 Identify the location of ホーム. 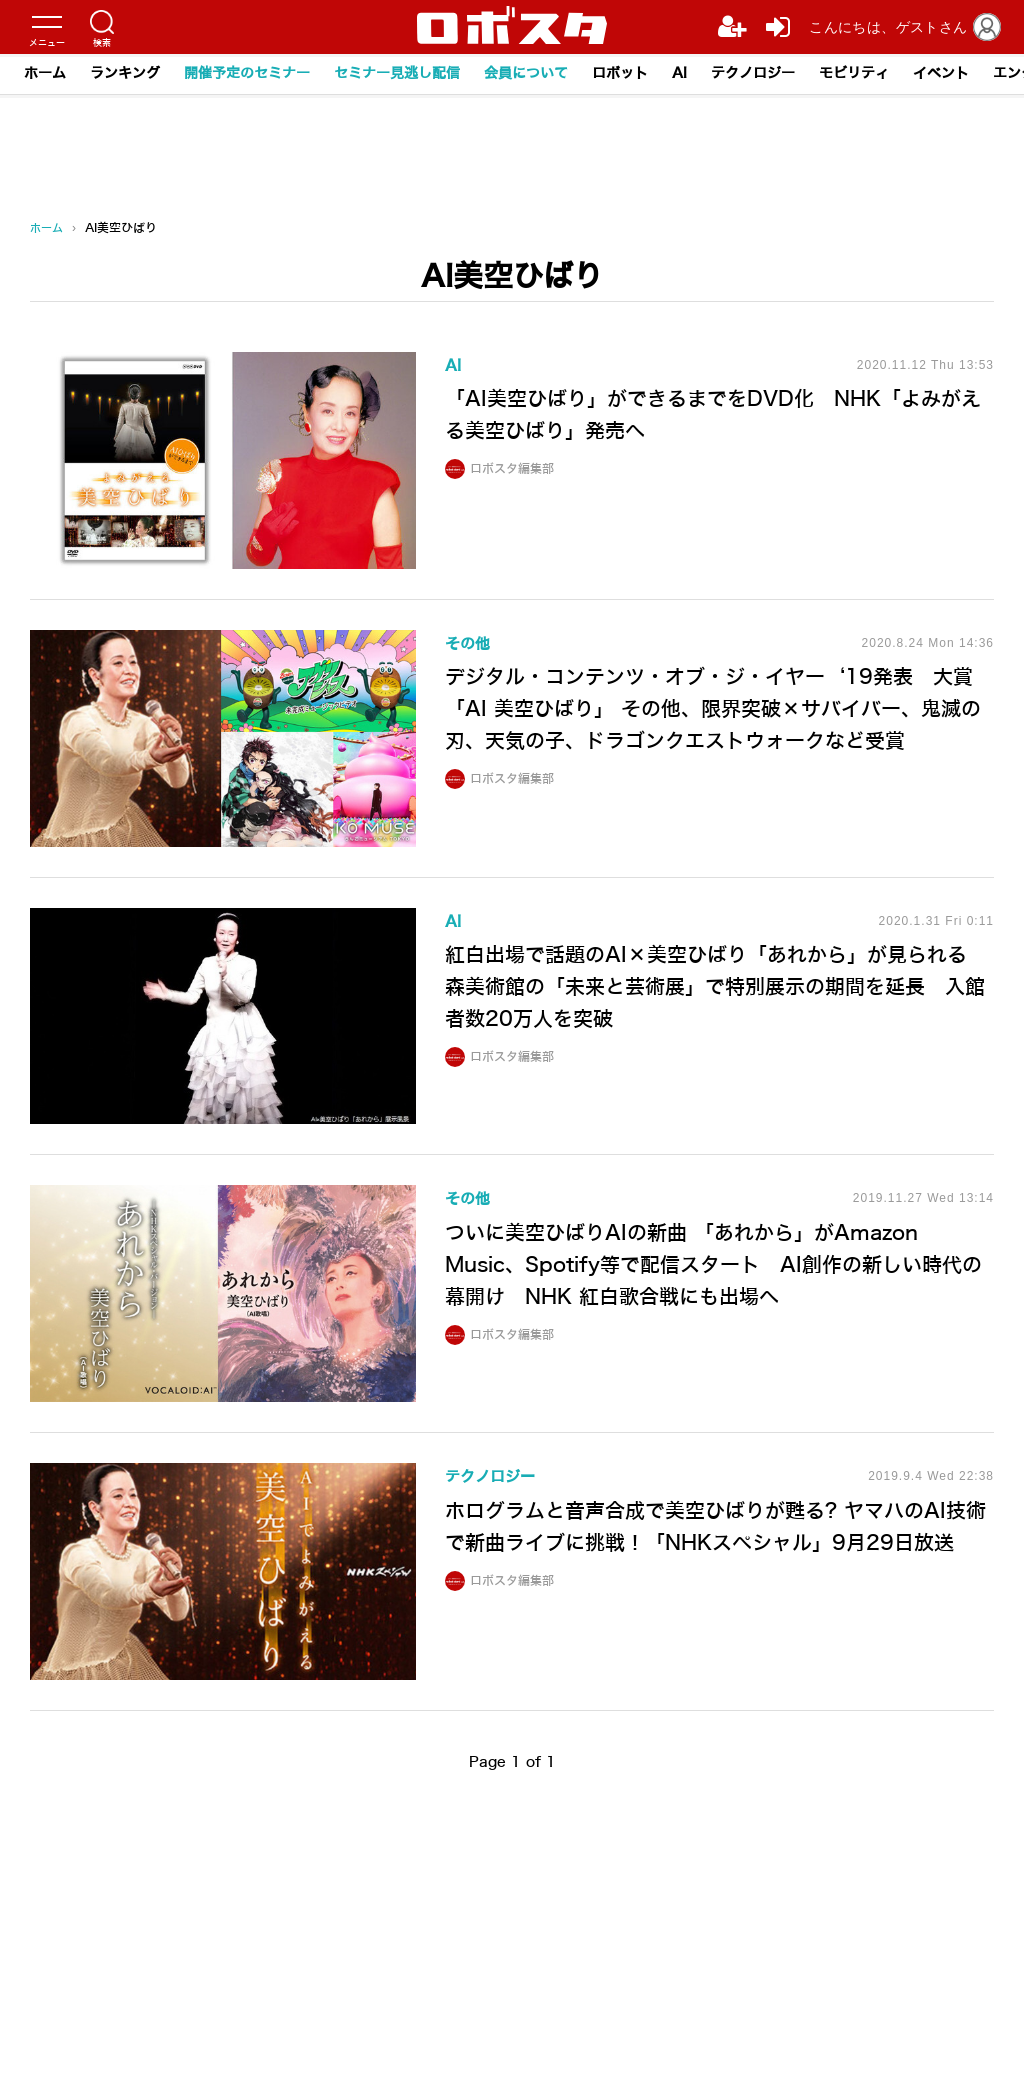
(45, 73).